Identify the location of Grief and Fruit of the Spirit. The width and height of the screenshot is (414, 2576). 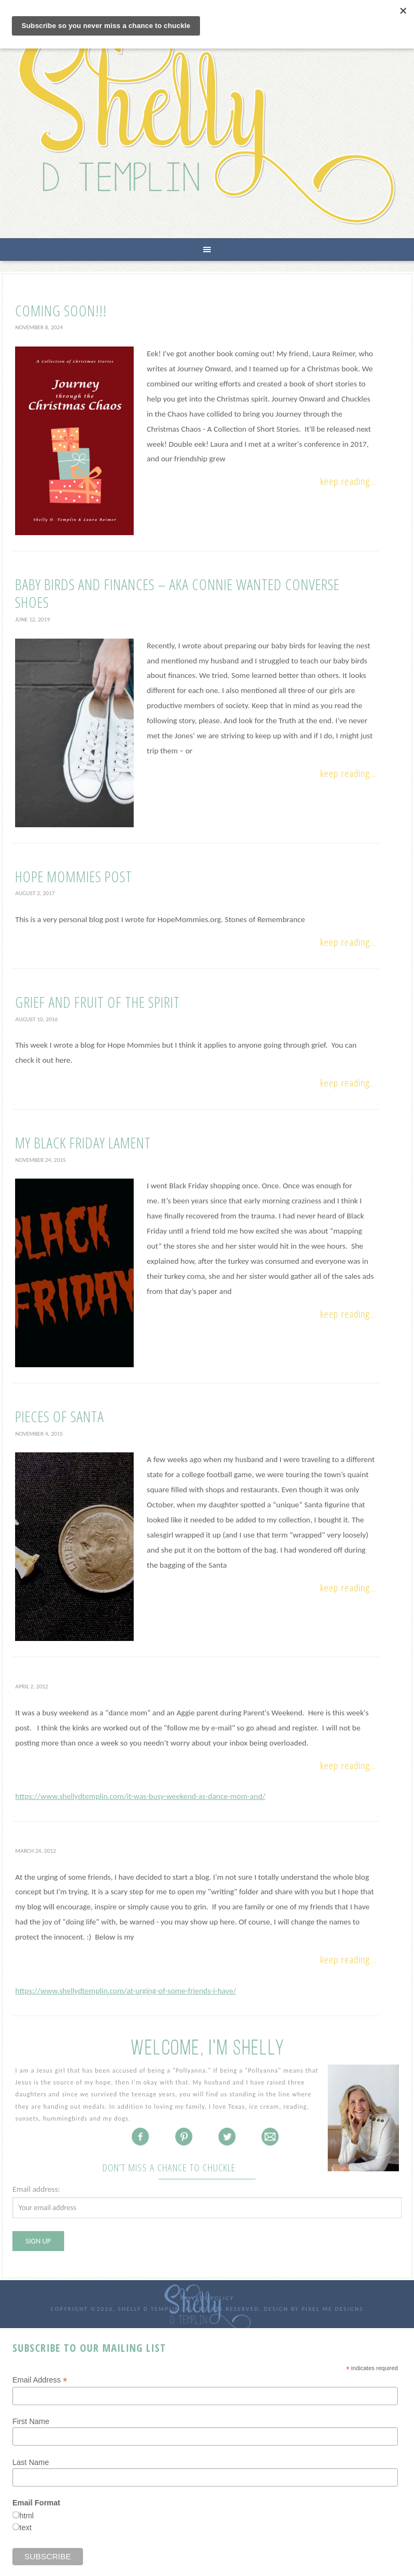
(97, 1002).